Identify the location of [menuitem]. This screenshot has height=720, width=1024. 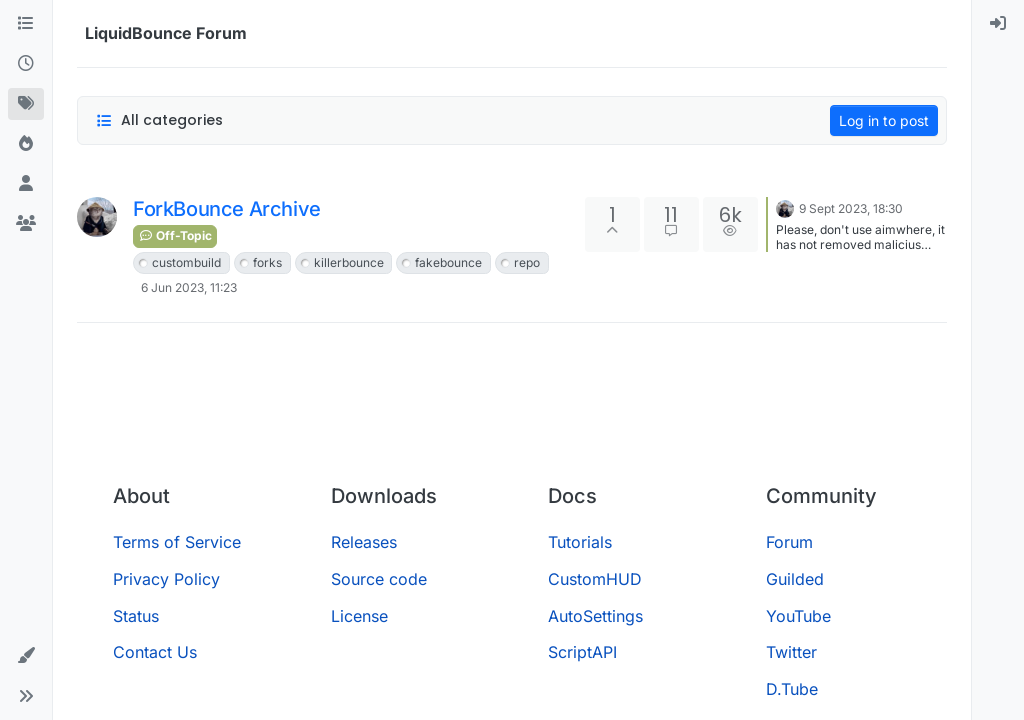
(998, 24).